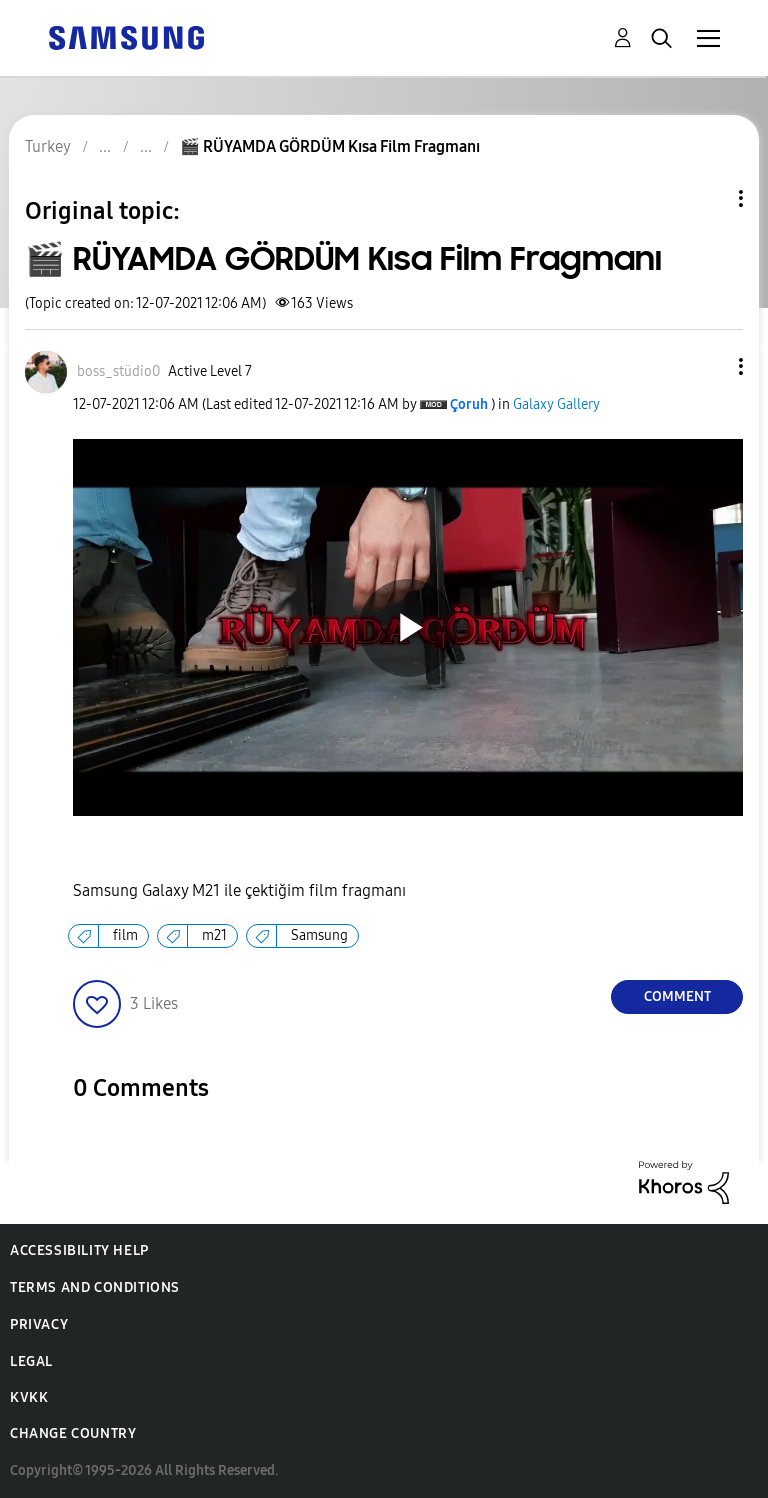  Describe the element at coordinates (214, 935) in the screenshot. I see `m21` at that location.